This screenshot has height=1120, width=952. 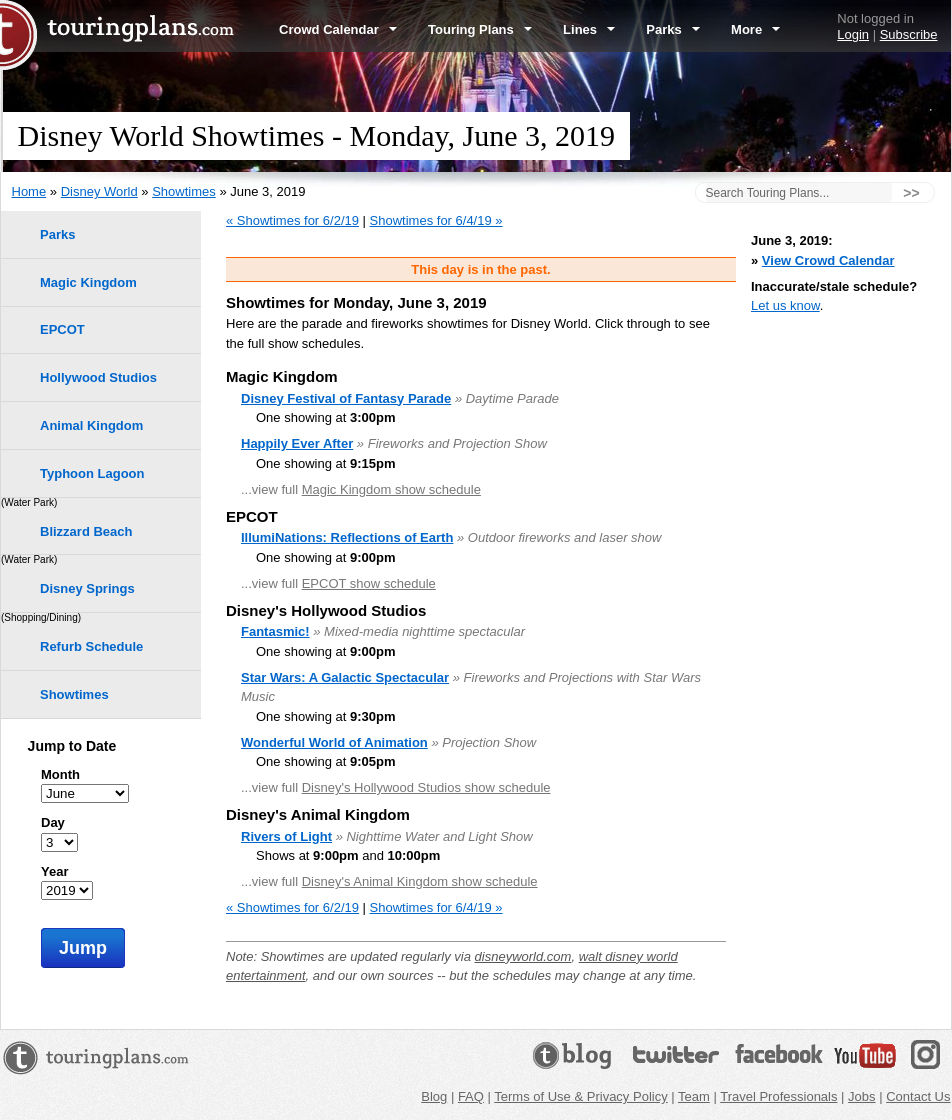 I want to click on Jobs, so click(x=861, y=1096).